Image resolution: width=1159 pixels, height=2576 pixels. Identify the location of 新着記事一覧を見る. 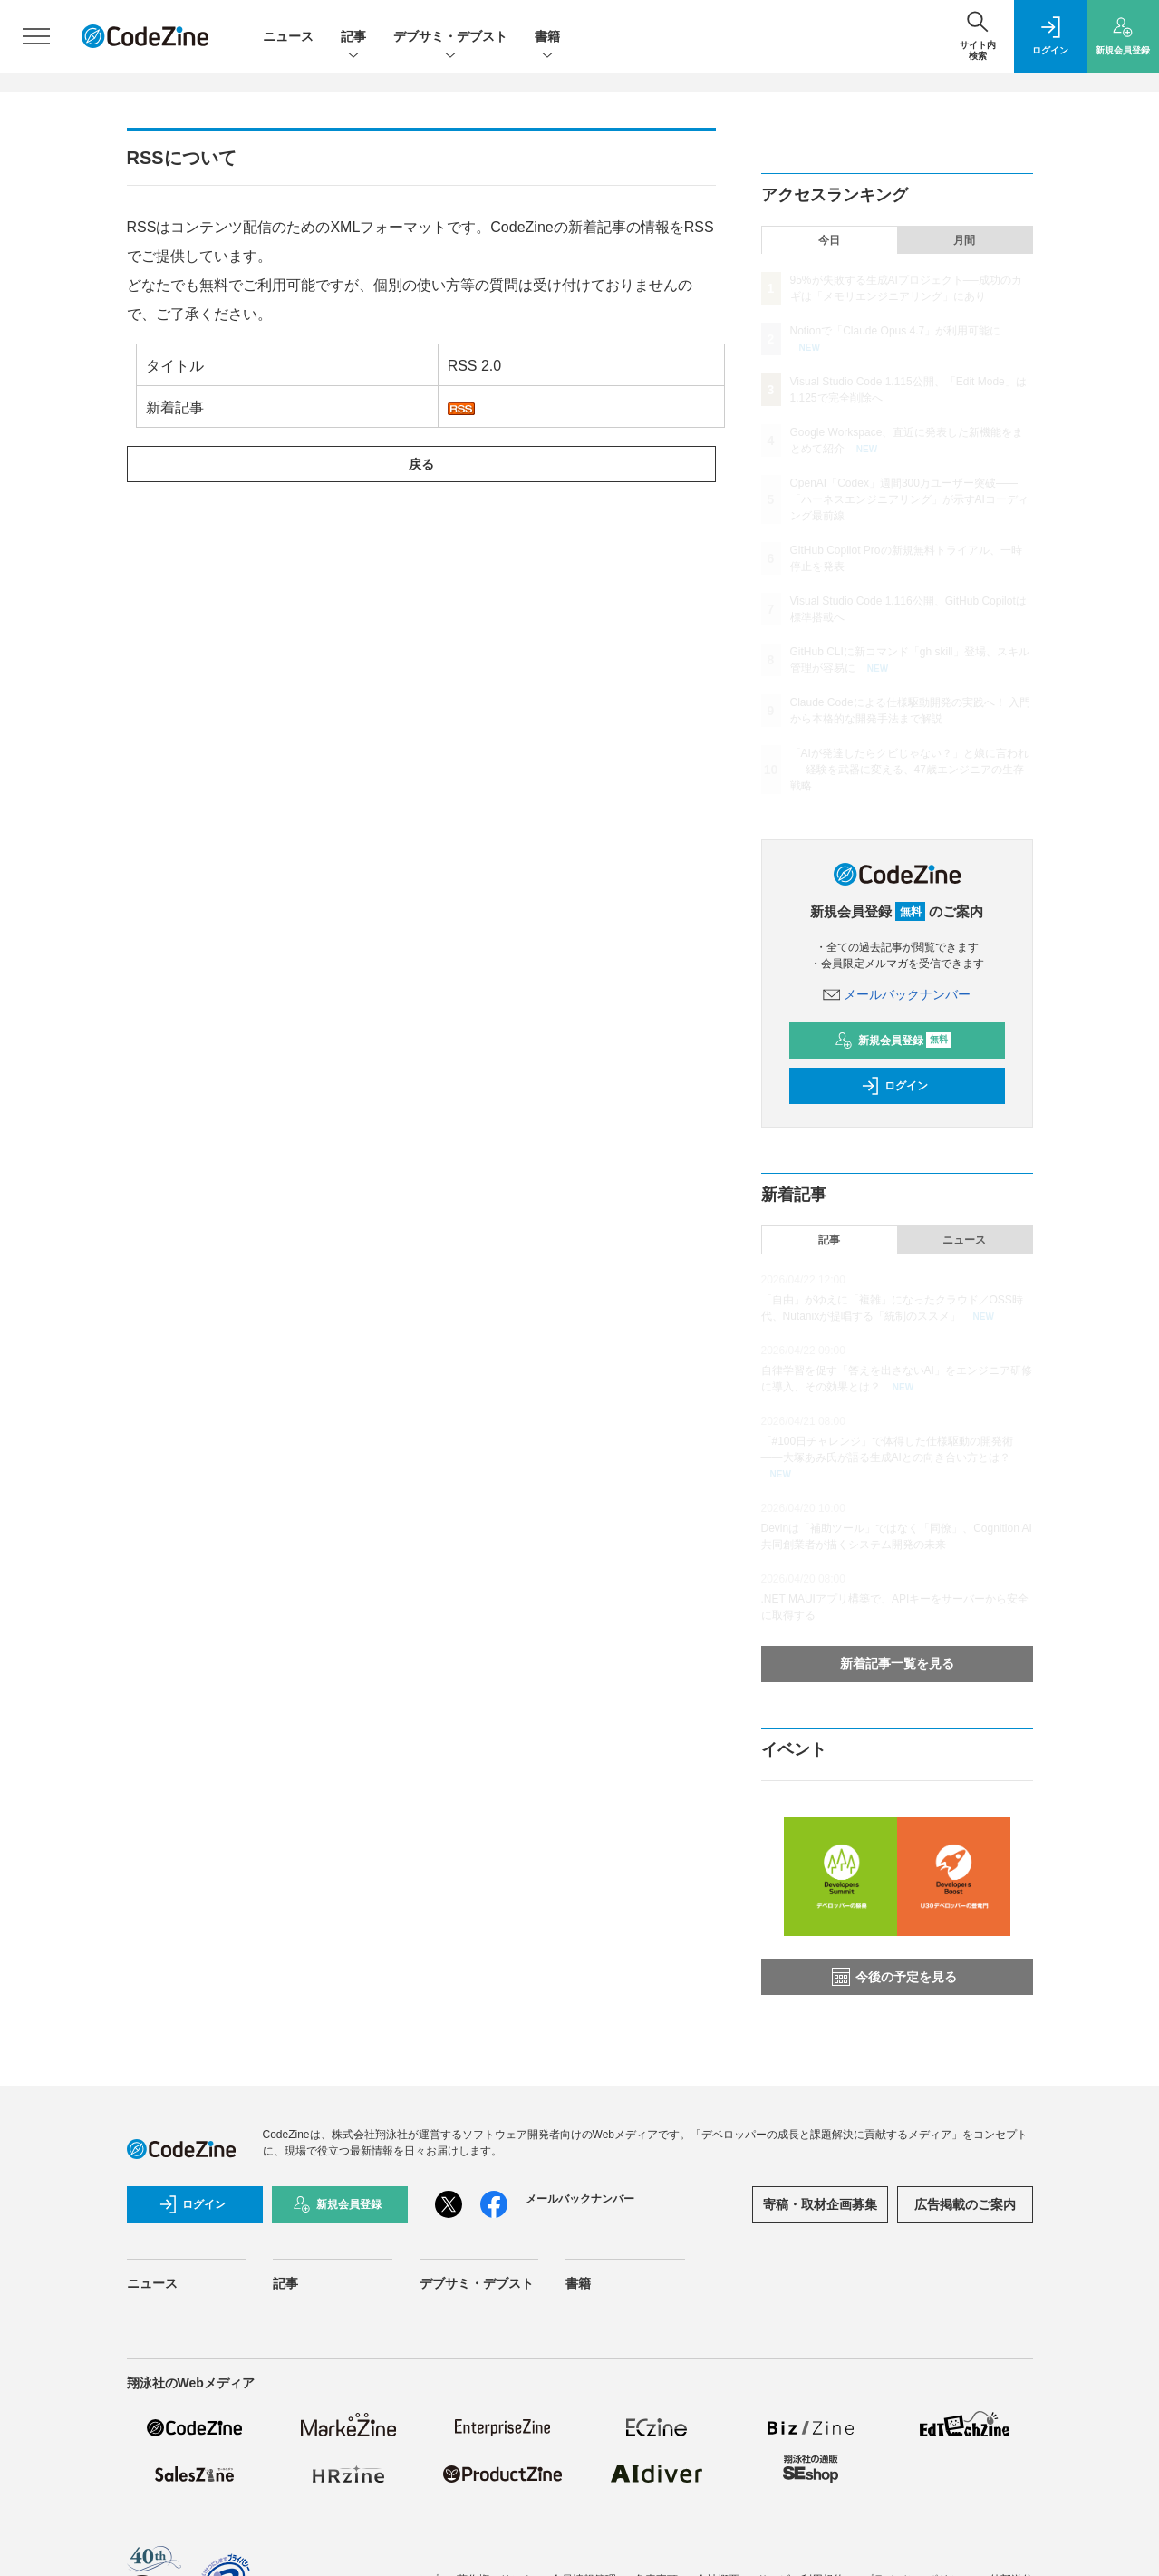
(897, 1663).